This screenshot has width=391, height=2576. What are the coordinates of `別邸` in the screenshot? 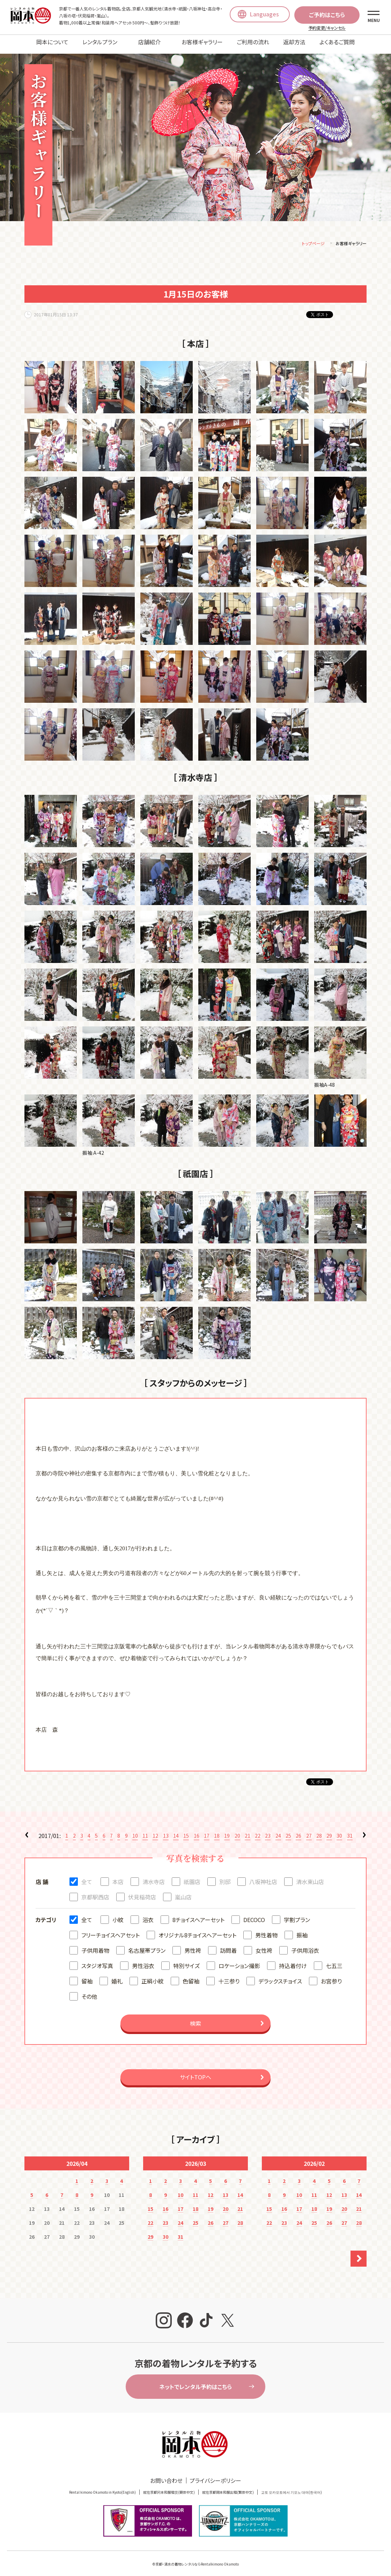 It's located at (224, 1877).